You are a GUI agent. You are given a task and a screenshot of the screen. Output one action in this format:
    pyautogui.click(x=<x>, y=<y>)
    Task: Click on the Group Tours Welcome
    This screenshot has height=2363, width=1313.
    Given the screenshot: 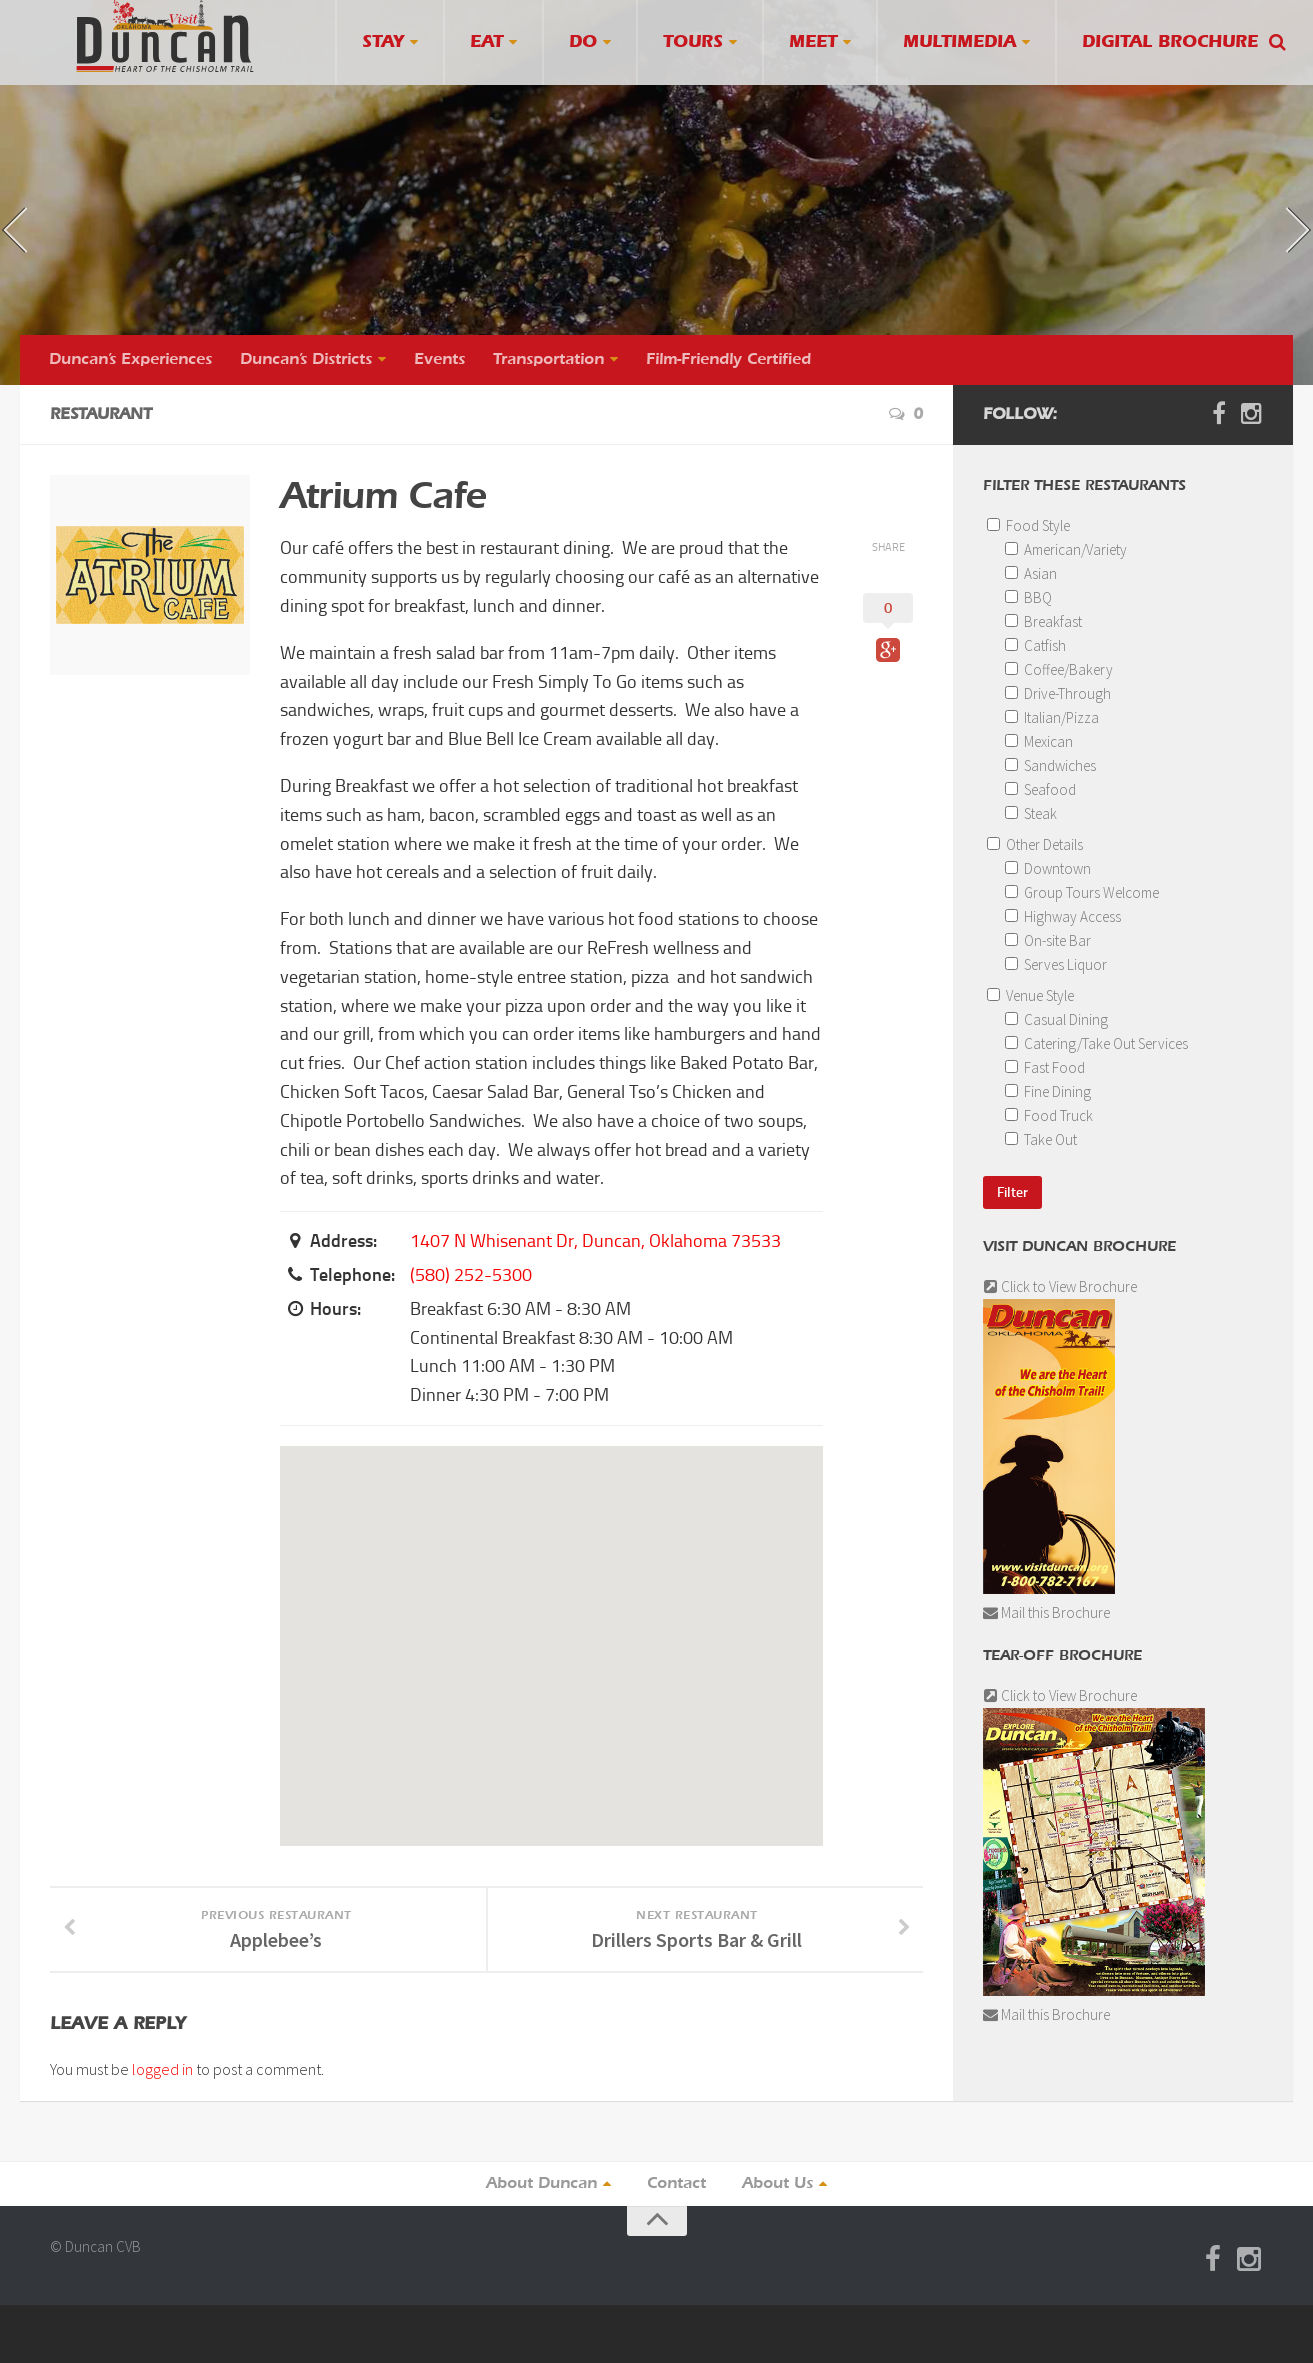 What is the action you would take?
    pyautogui.click(x=1082, y=892)
    